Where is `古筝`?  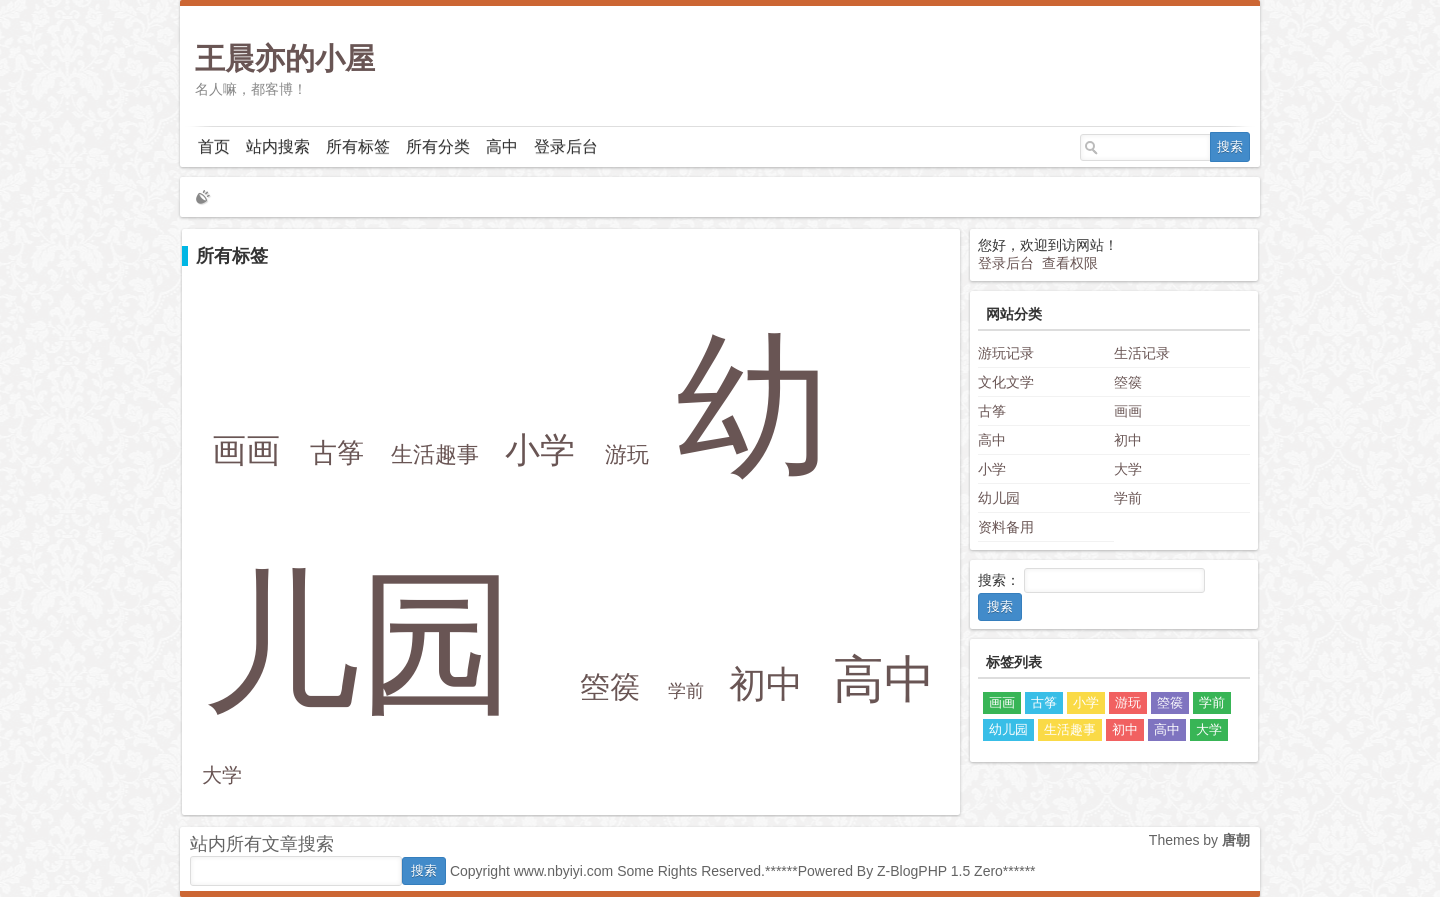 古筝 is located at coordinates (337, 452).